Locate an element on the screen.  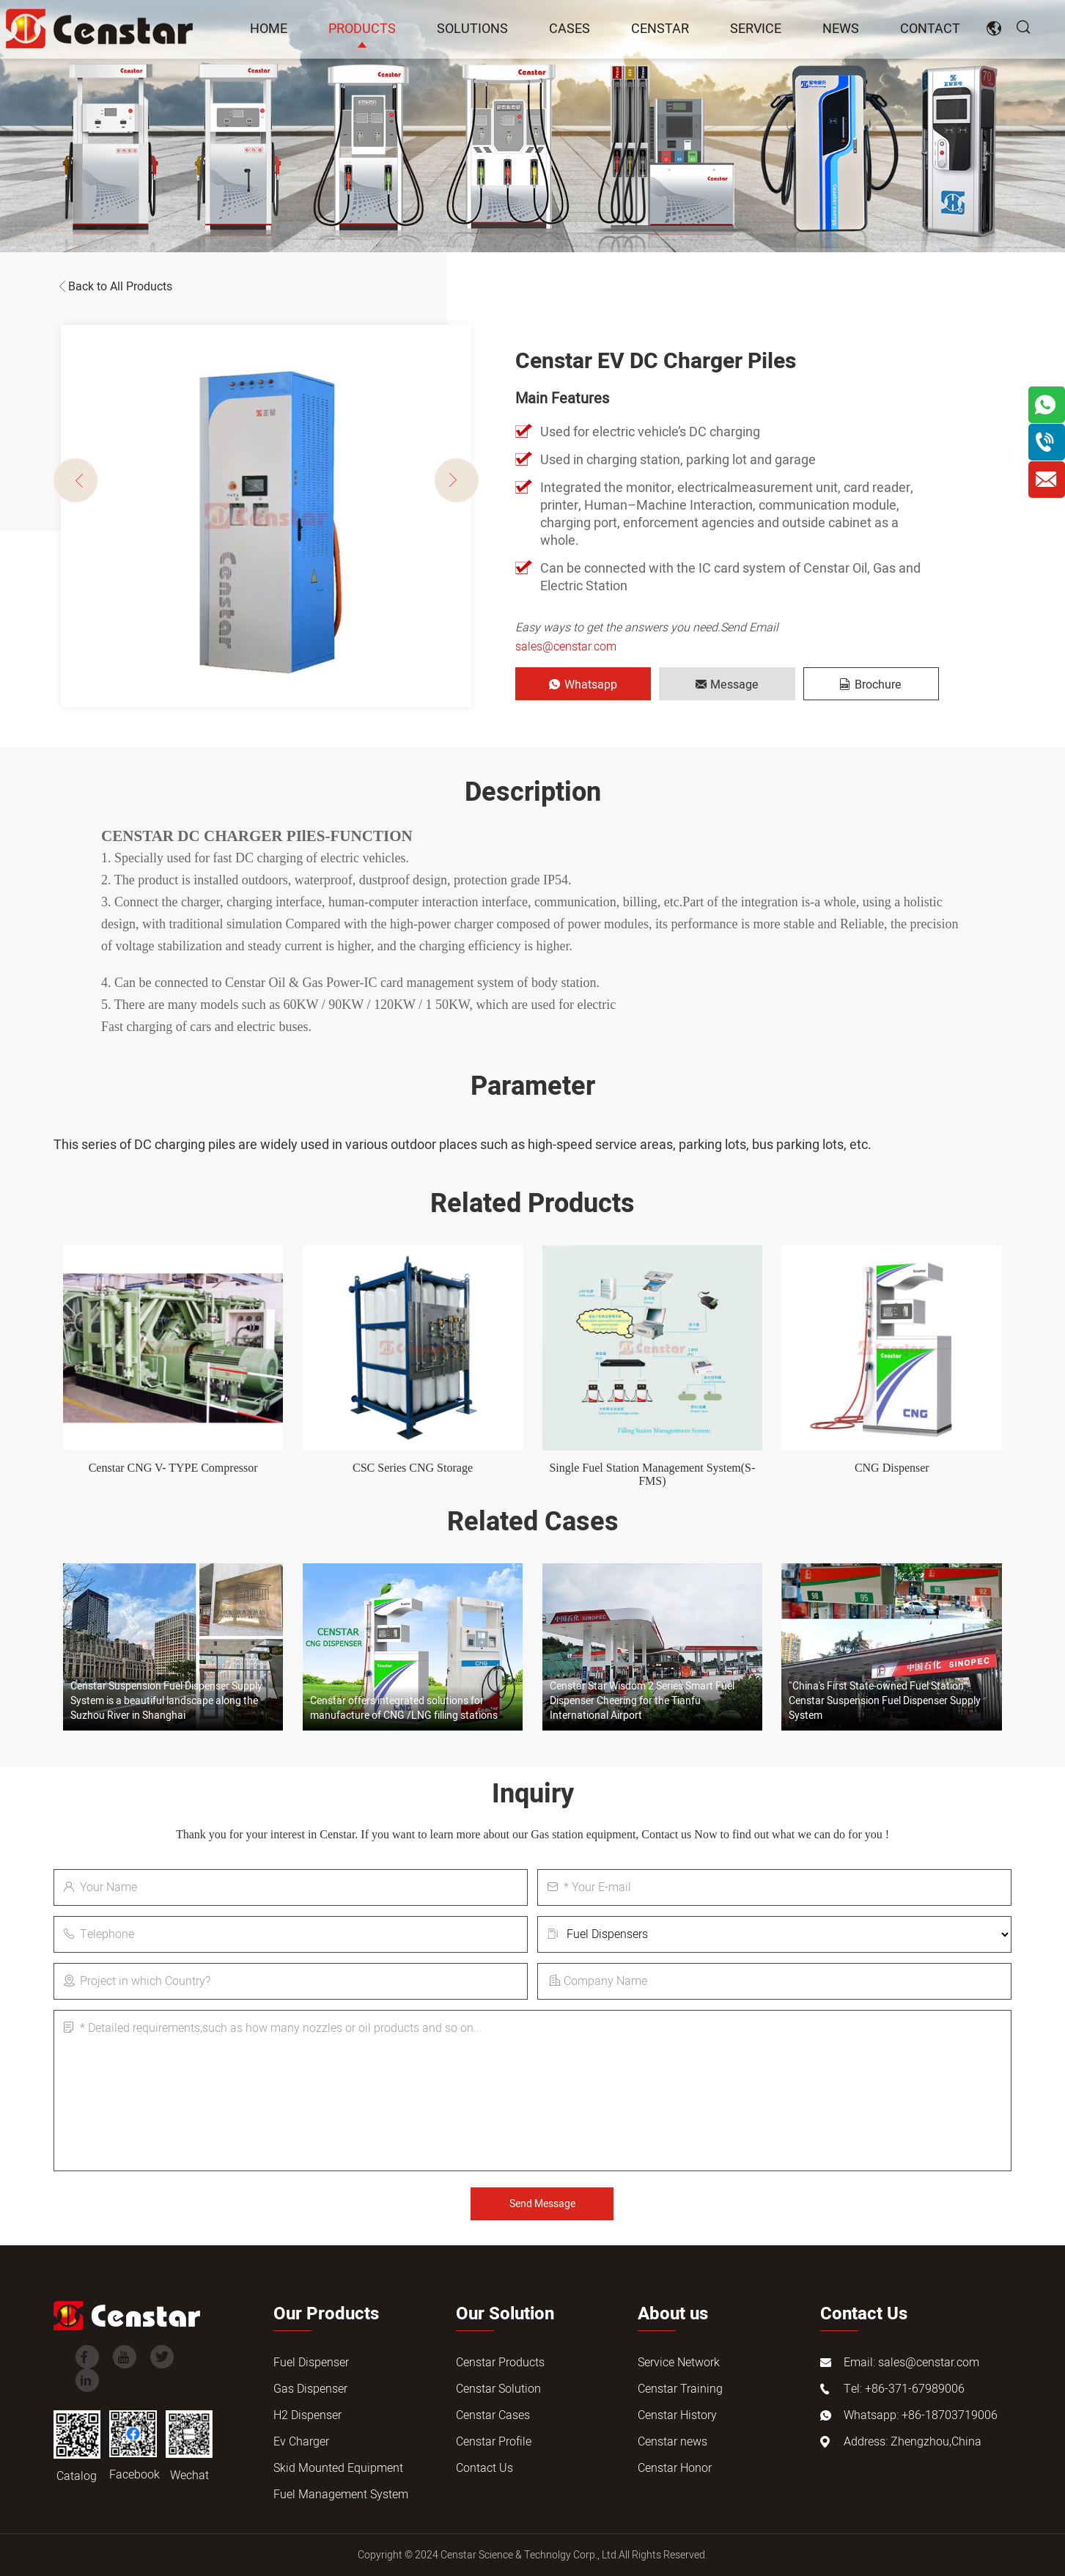
Censtar Profile is located at coordinates (493, 2442).